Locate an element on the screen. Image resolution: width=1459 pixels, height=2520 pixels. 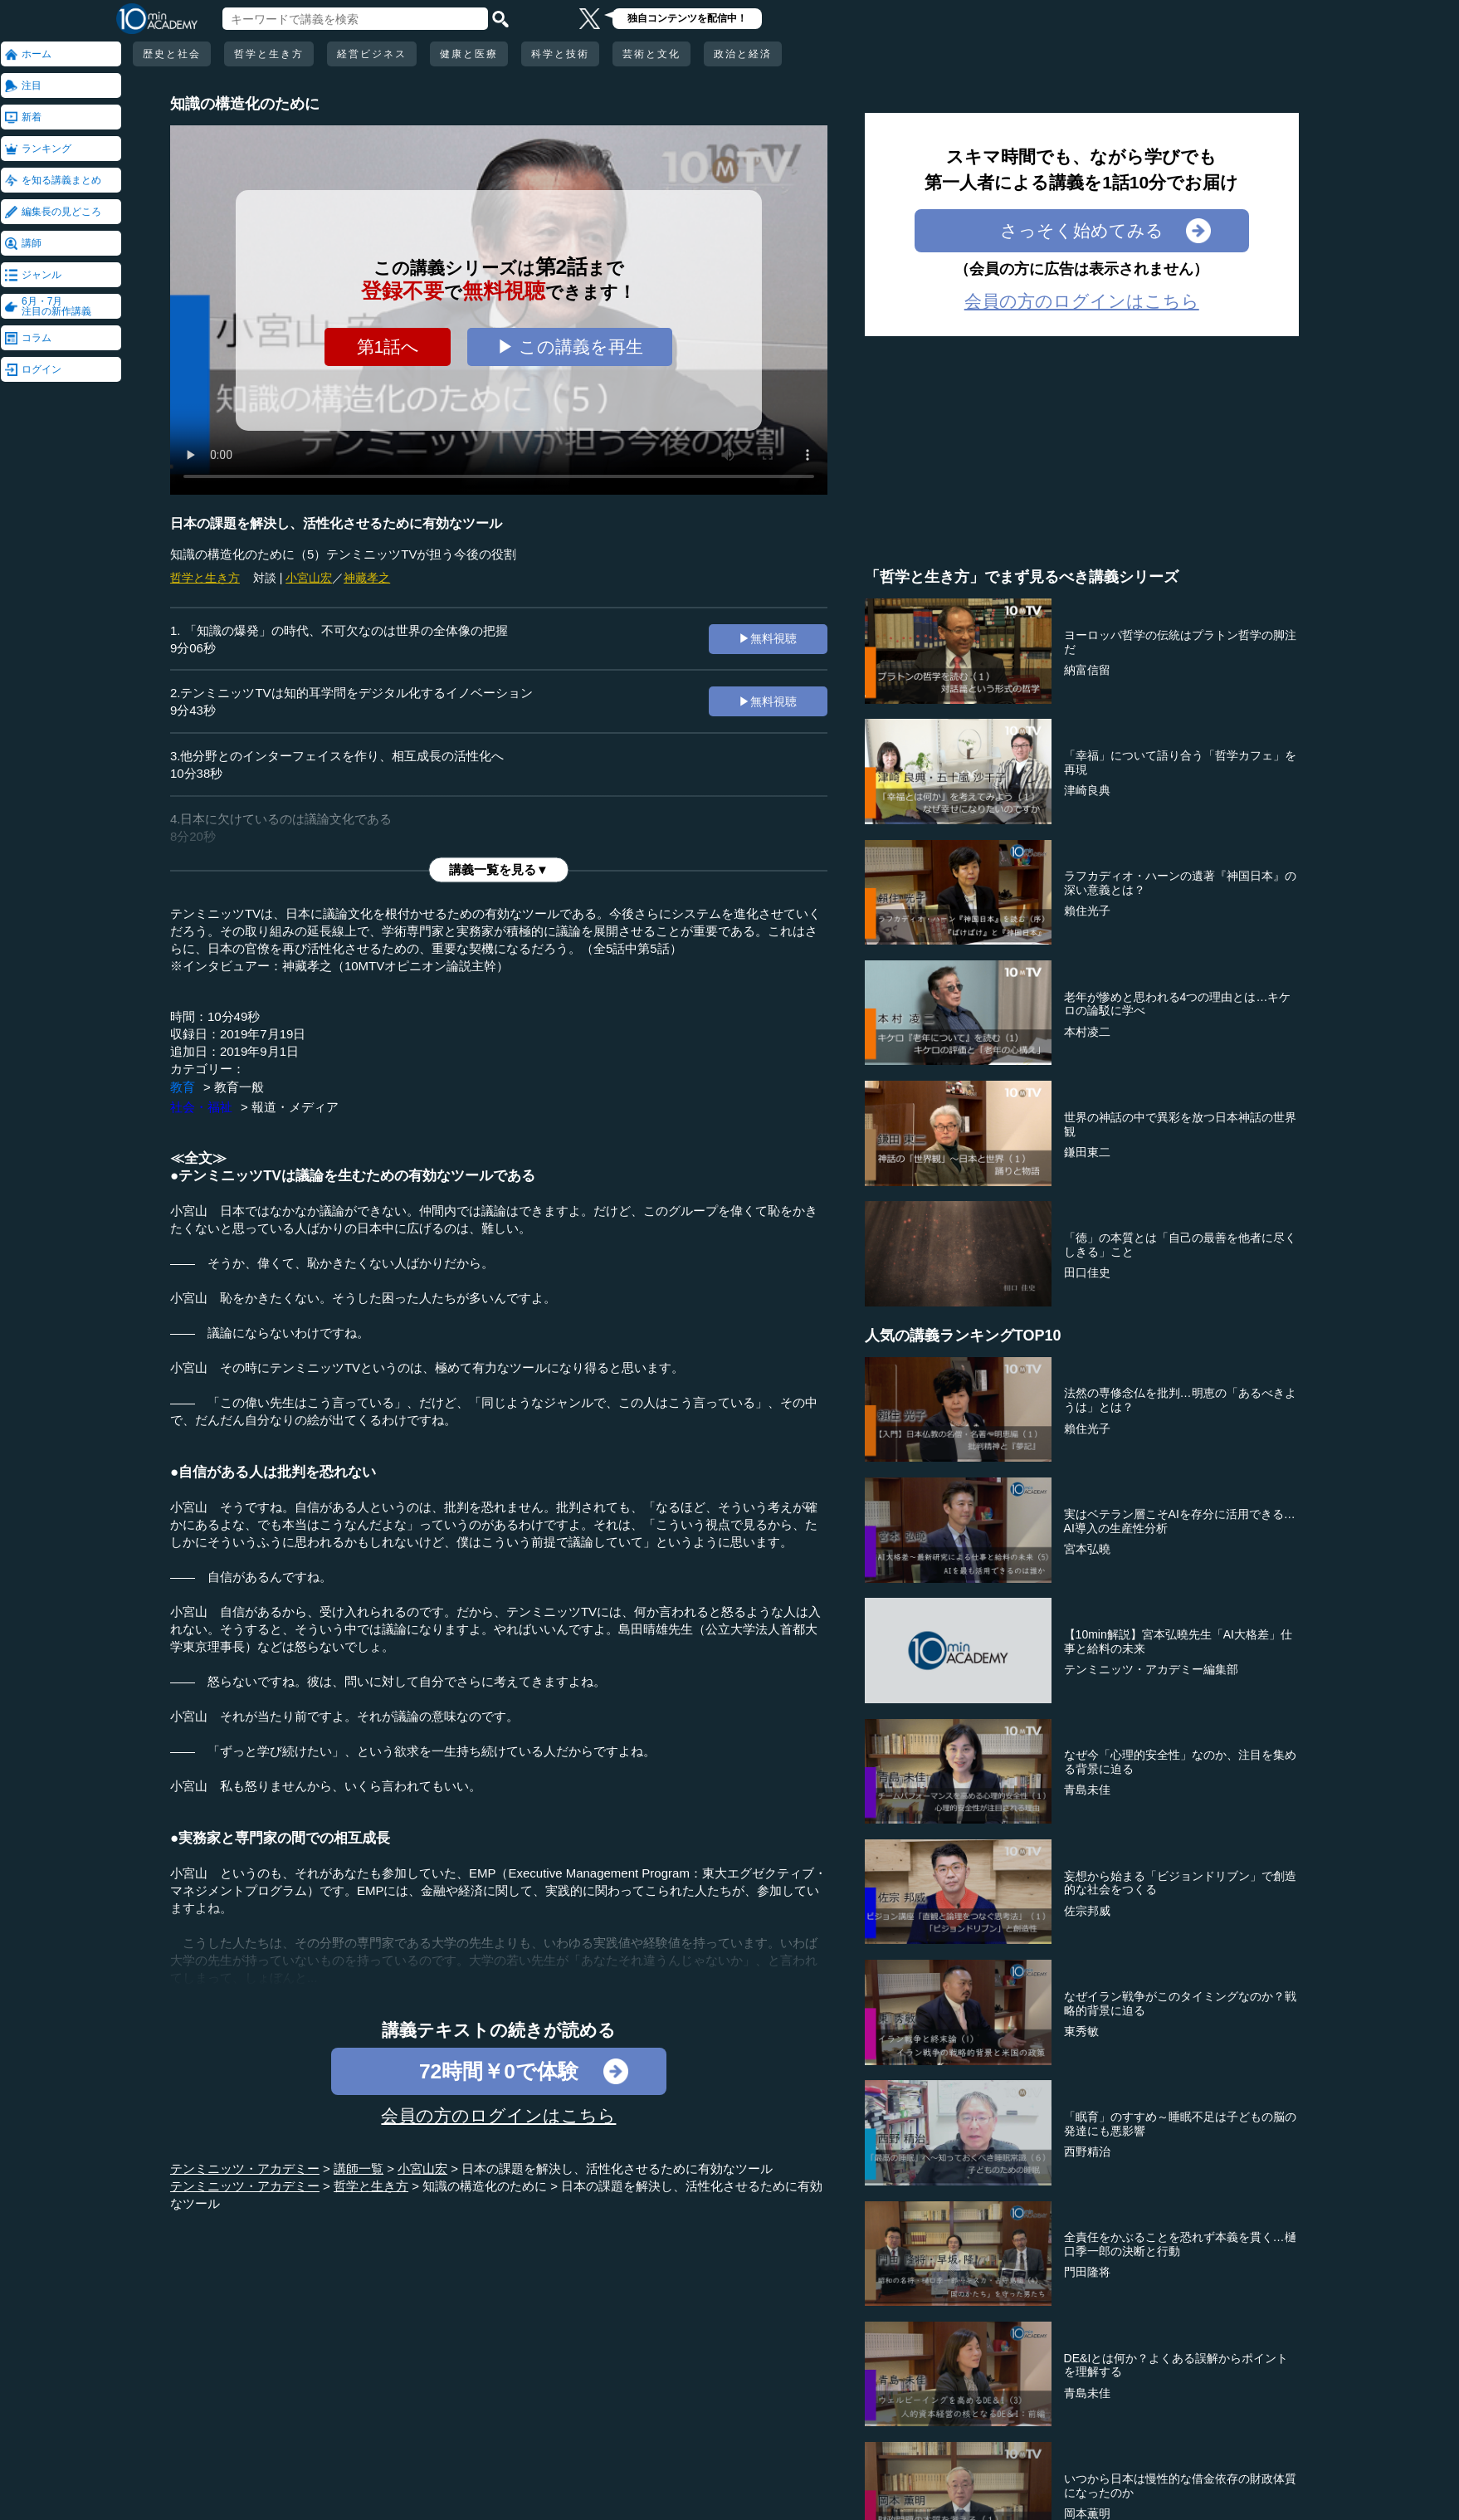
政治と経済 is located at coordinates (743, 54).